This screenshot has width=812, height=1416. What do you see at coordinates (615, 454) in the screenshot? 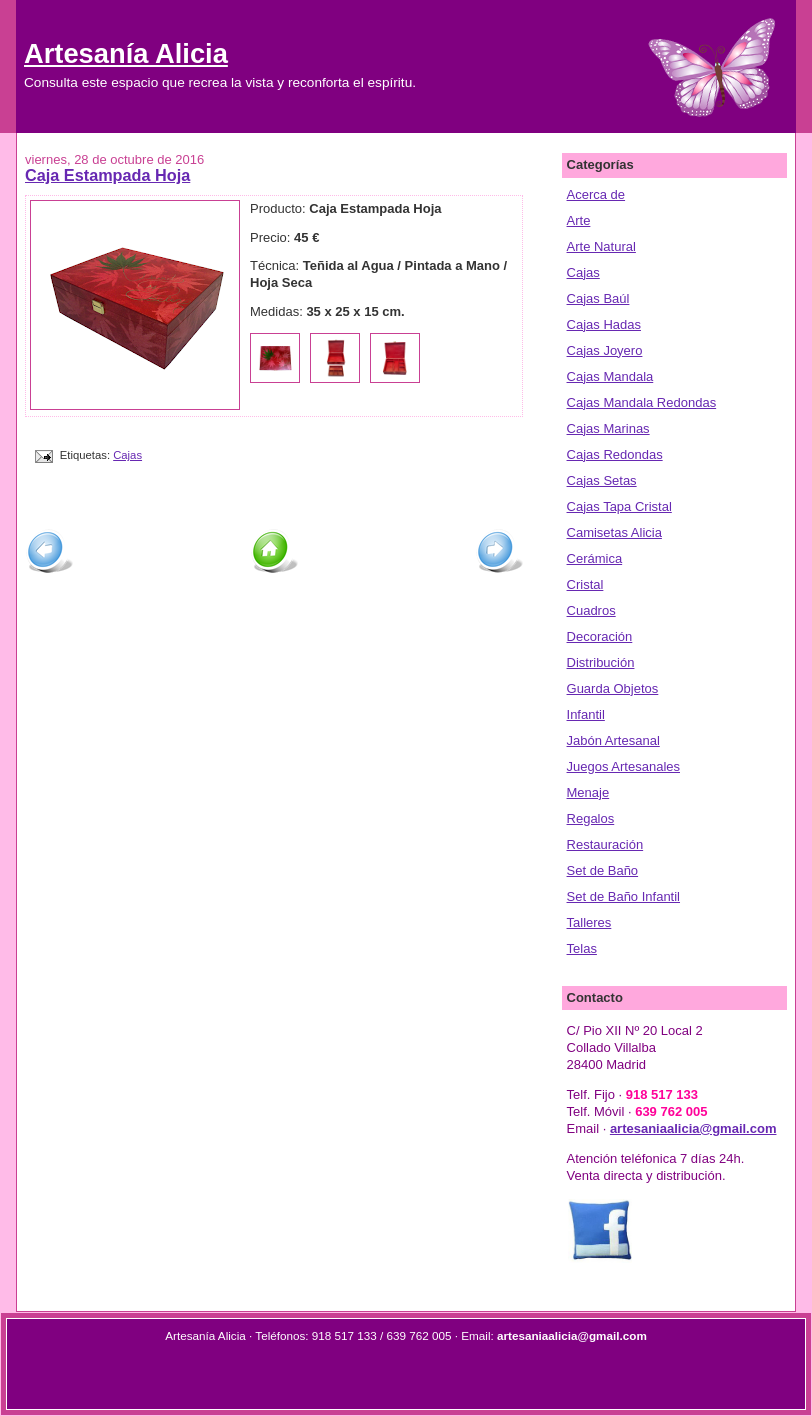
I see `Cajas Redondas` at bounding box center [615, 454].